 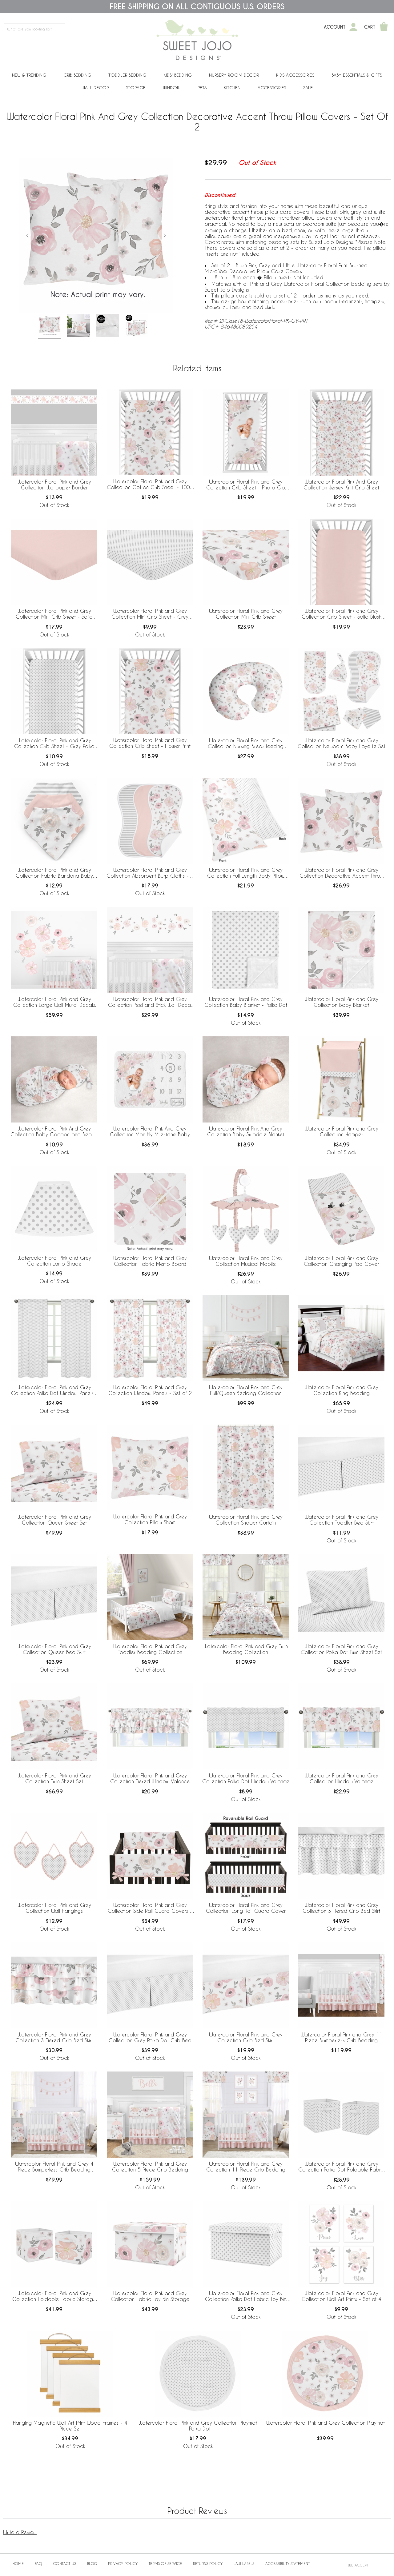 I want to click on Watercolor Floral Pink and Grey Collection Musical Mobile, so click(x=246, y=1261).